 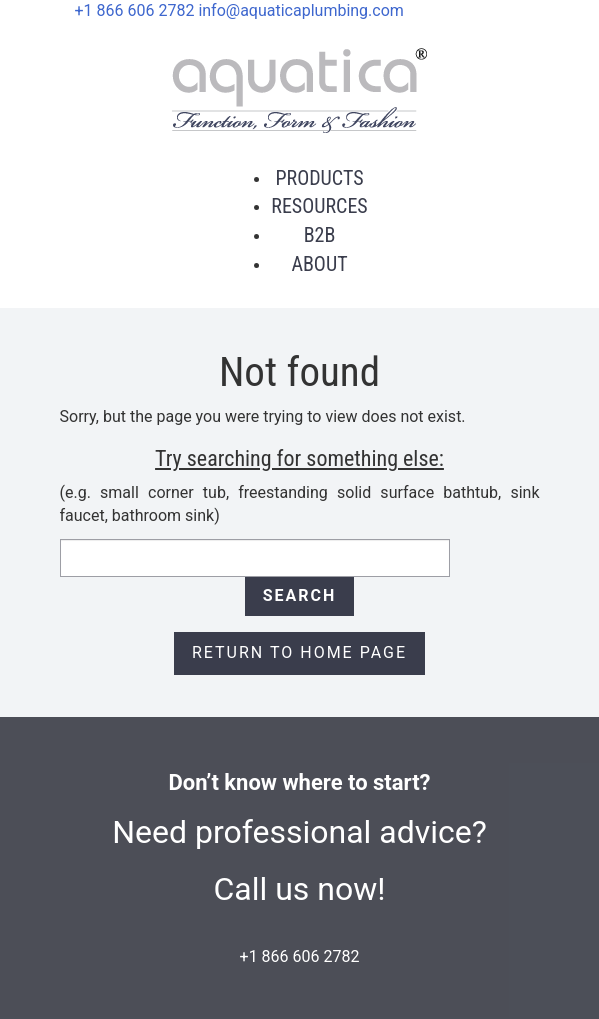 What do you see at coordinates (320, 235) in the screenshot?
I see `B2B` at bounding box center [320, 235].